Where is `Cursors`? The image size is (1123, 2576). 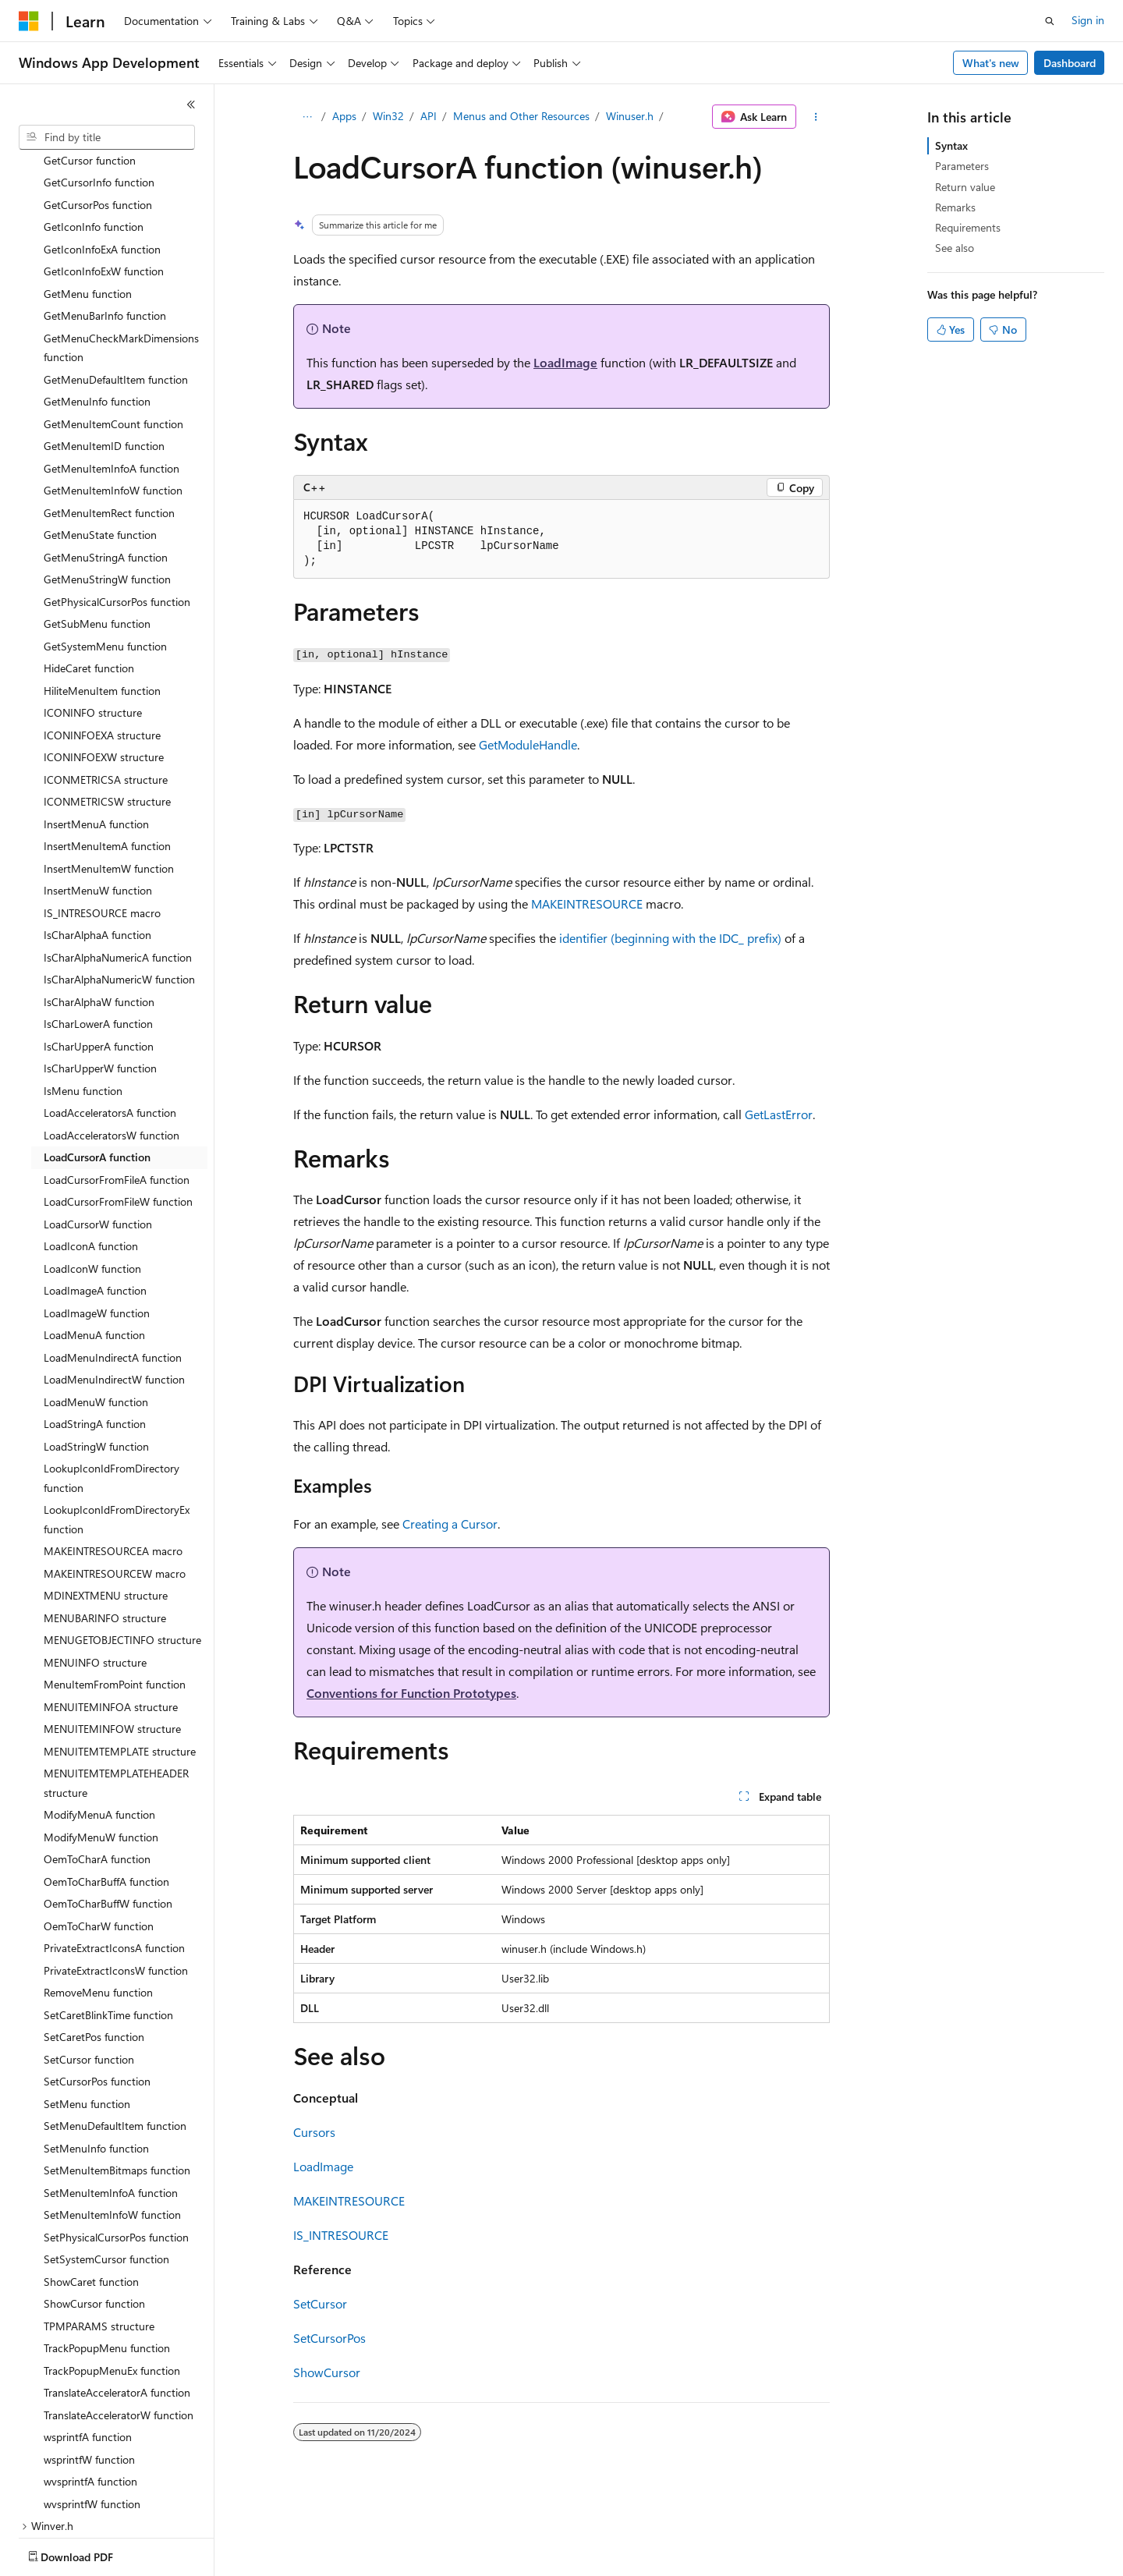 Cursors is located at coordinates (314, 2132).